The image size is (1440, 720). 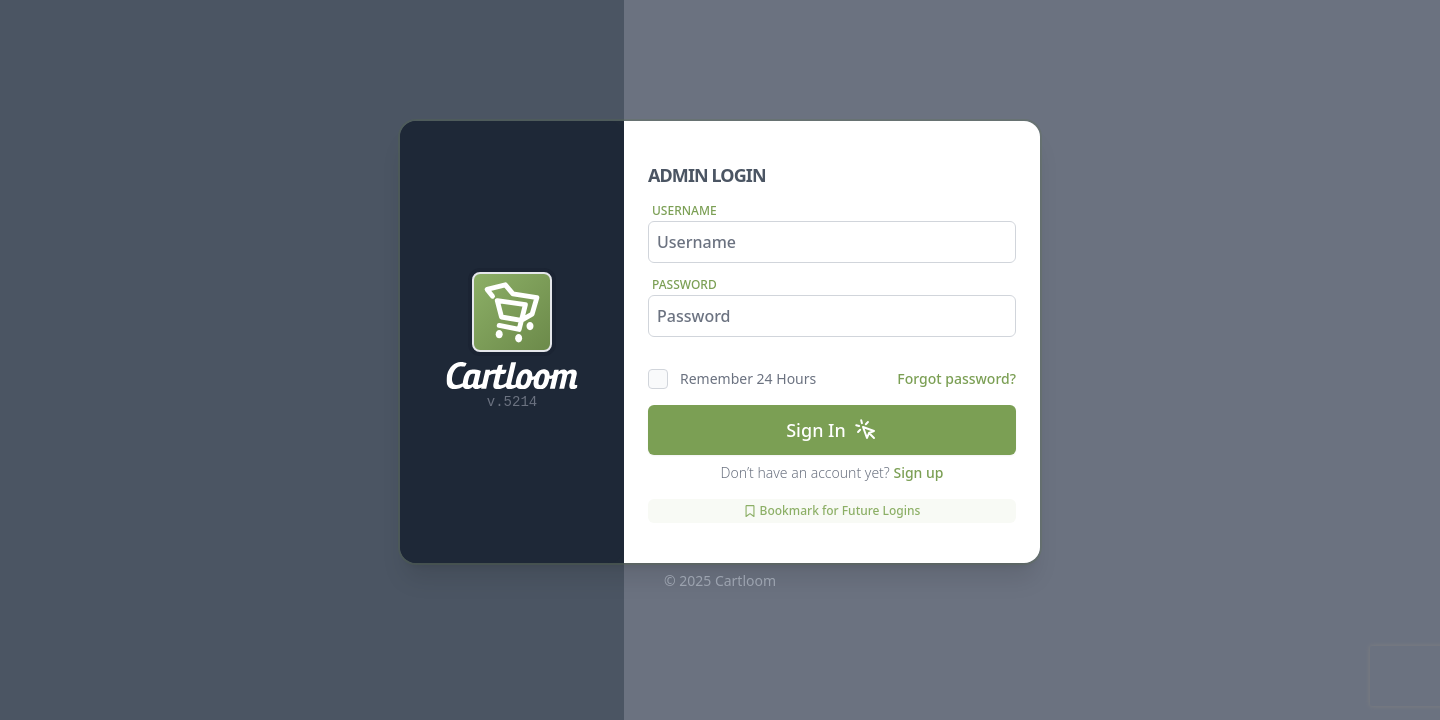 What do you see at coordinates (748, 378) in the screenshot?
I see `Remember 24 Hours` at bounding box center [748, 378].